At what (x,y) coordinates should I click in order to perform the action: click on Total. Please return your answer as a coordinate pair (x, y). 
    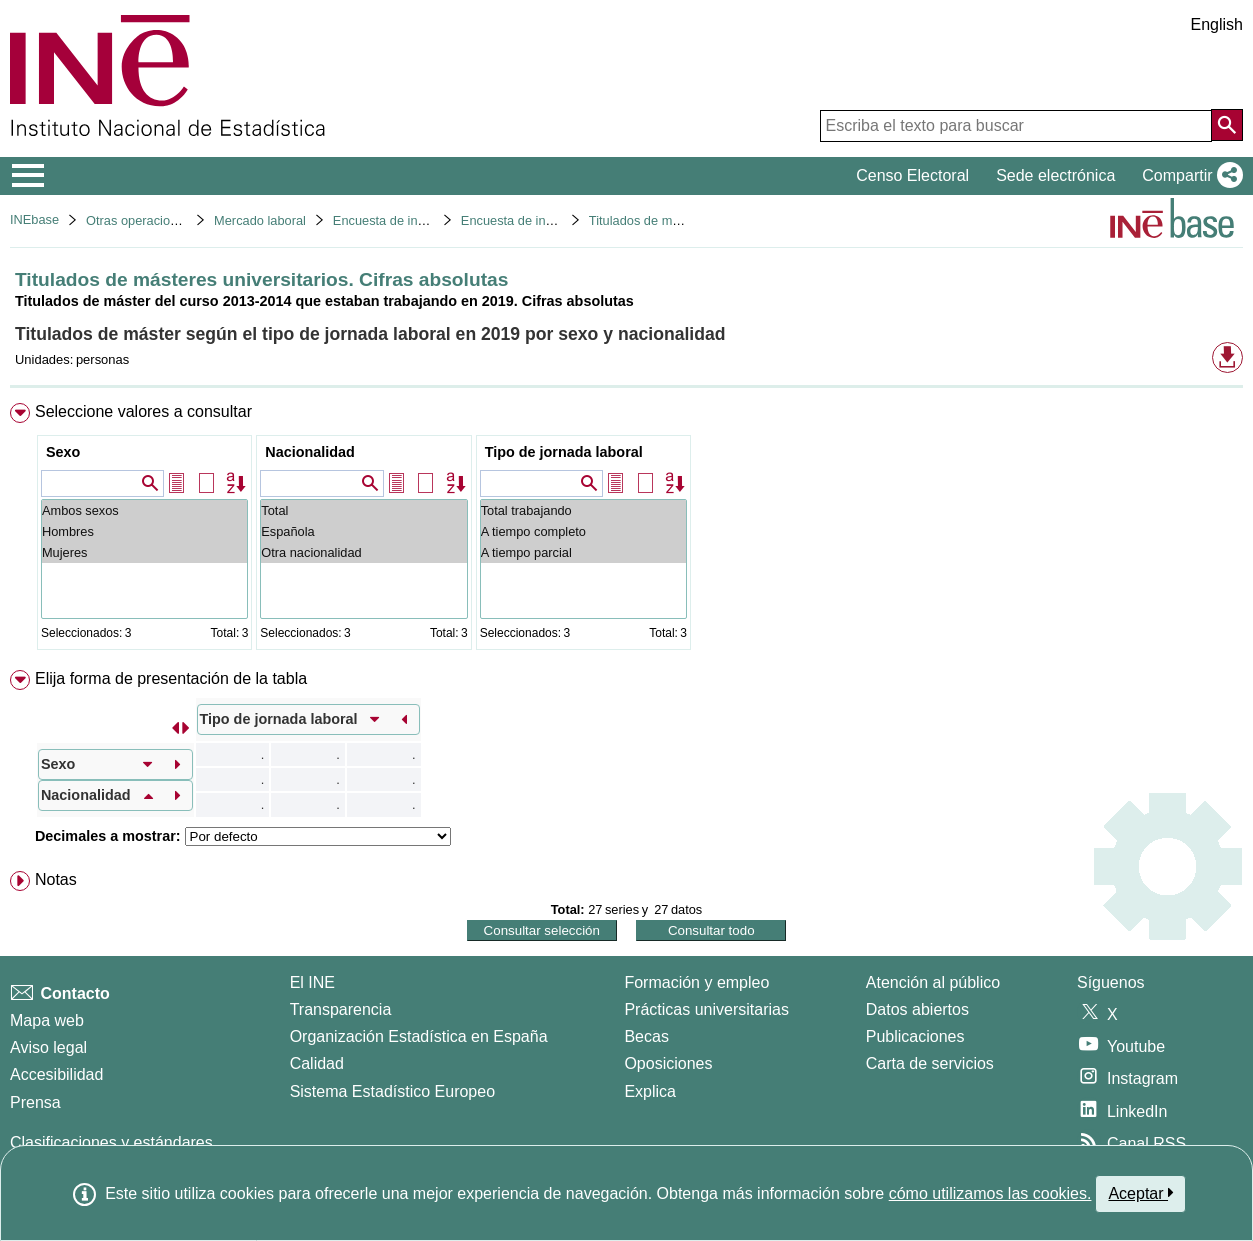
    Looking at the image, I should click on (363, 510).